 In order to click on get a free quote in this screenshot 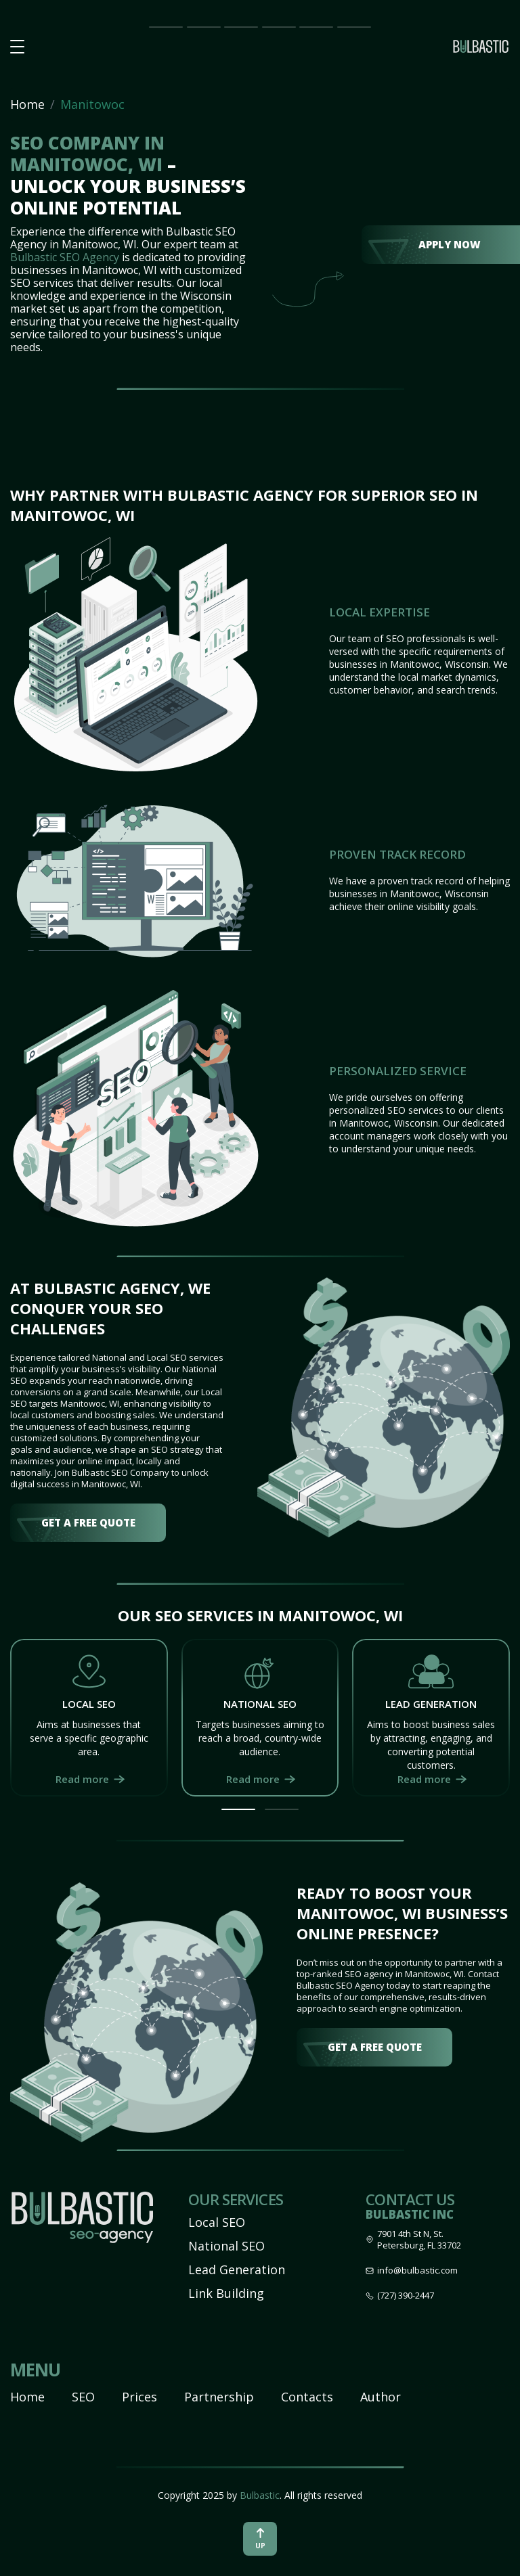, I will do `click(88, 1522)`.